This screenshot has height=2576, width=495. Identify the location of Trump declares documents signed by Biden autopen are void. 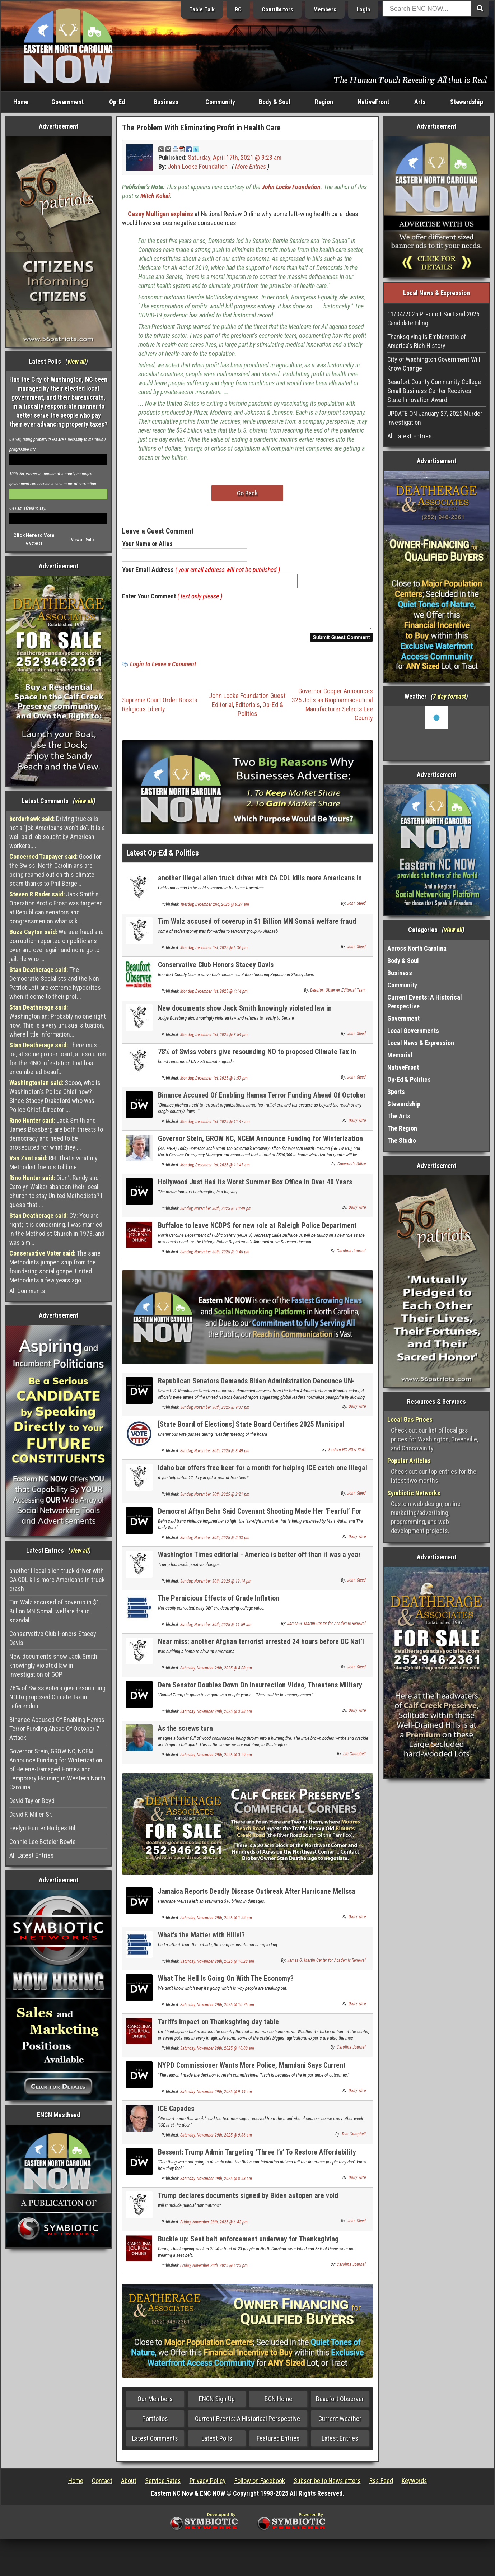
(248, 2199).